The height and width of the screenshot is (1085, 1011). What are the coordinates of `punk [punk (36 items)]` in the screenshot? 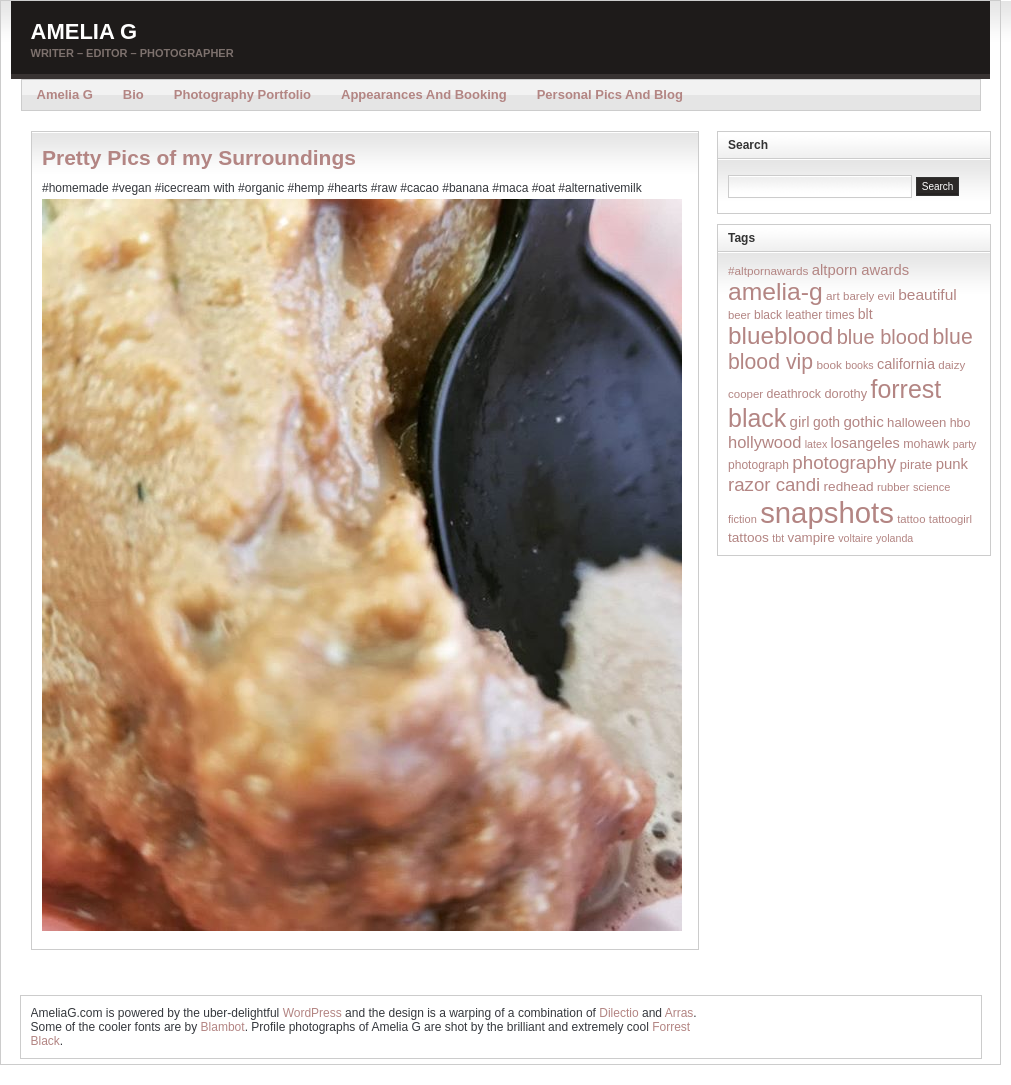 It's located at (952, 463).